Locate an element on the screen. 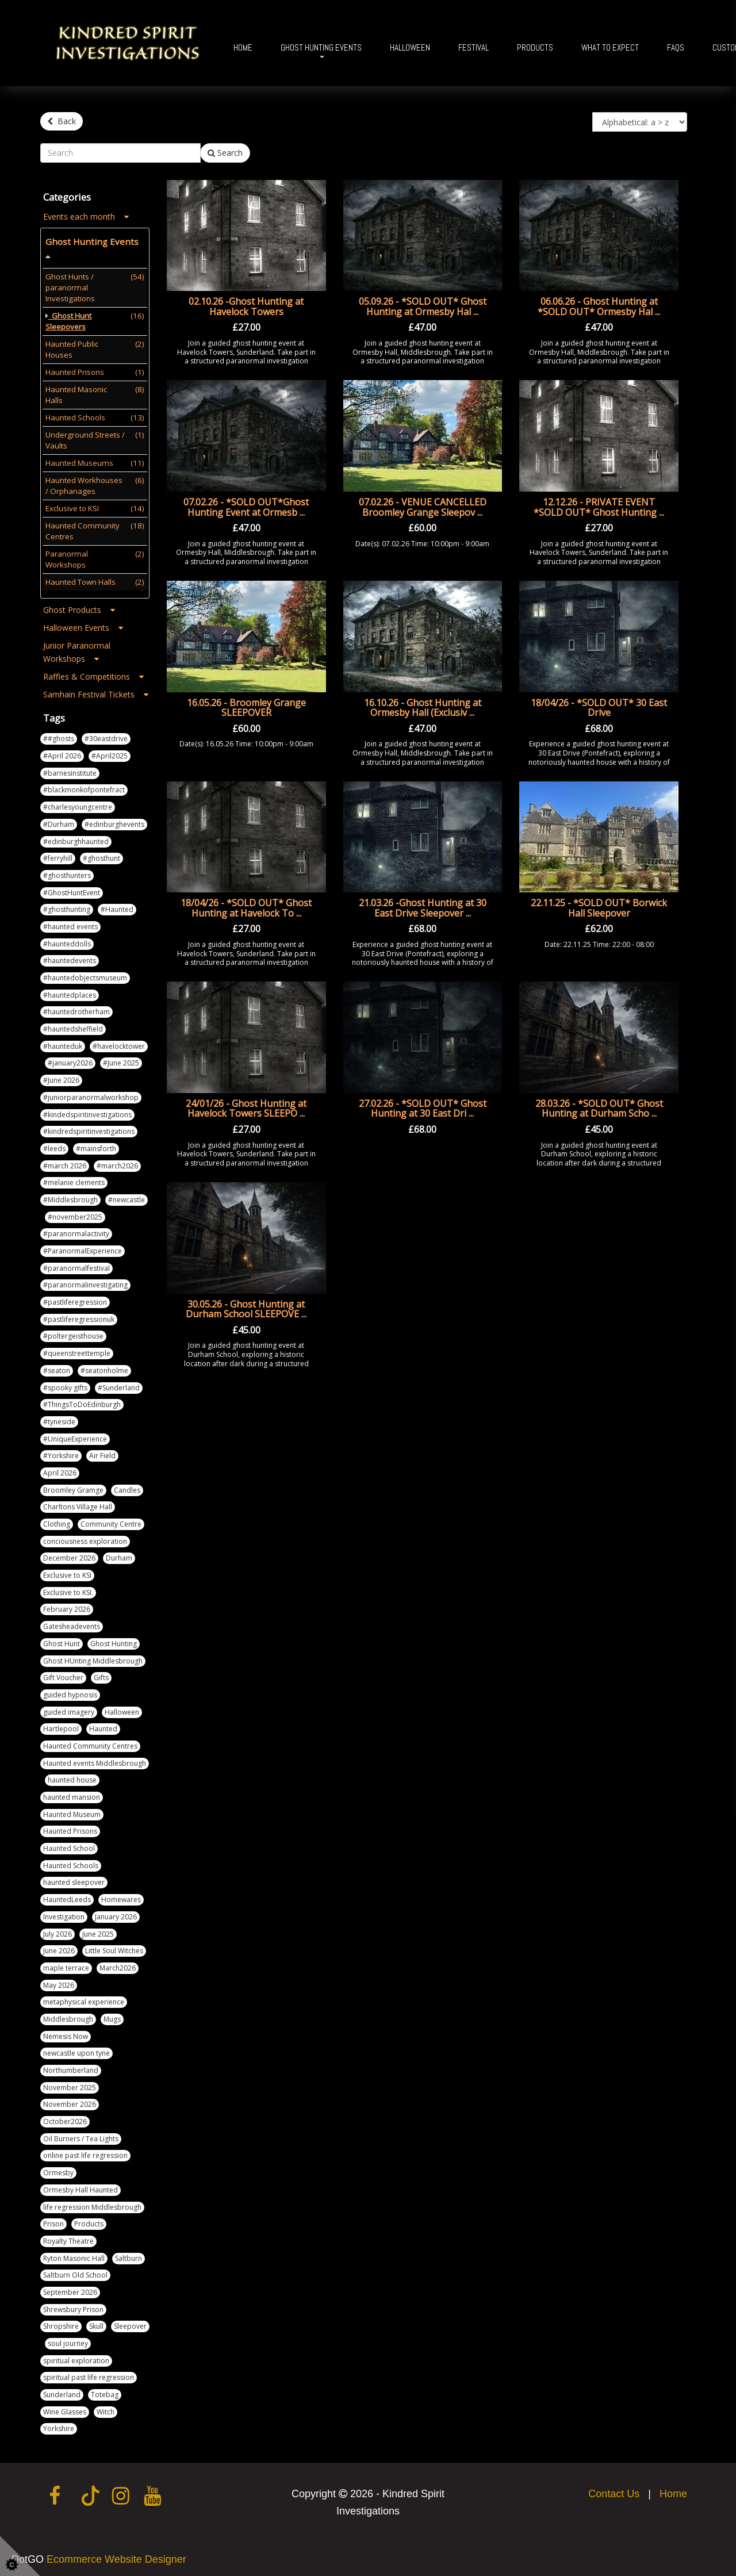 This screenshot has width=736, height=2576. #haunted events is located at coordinates (70, 922).